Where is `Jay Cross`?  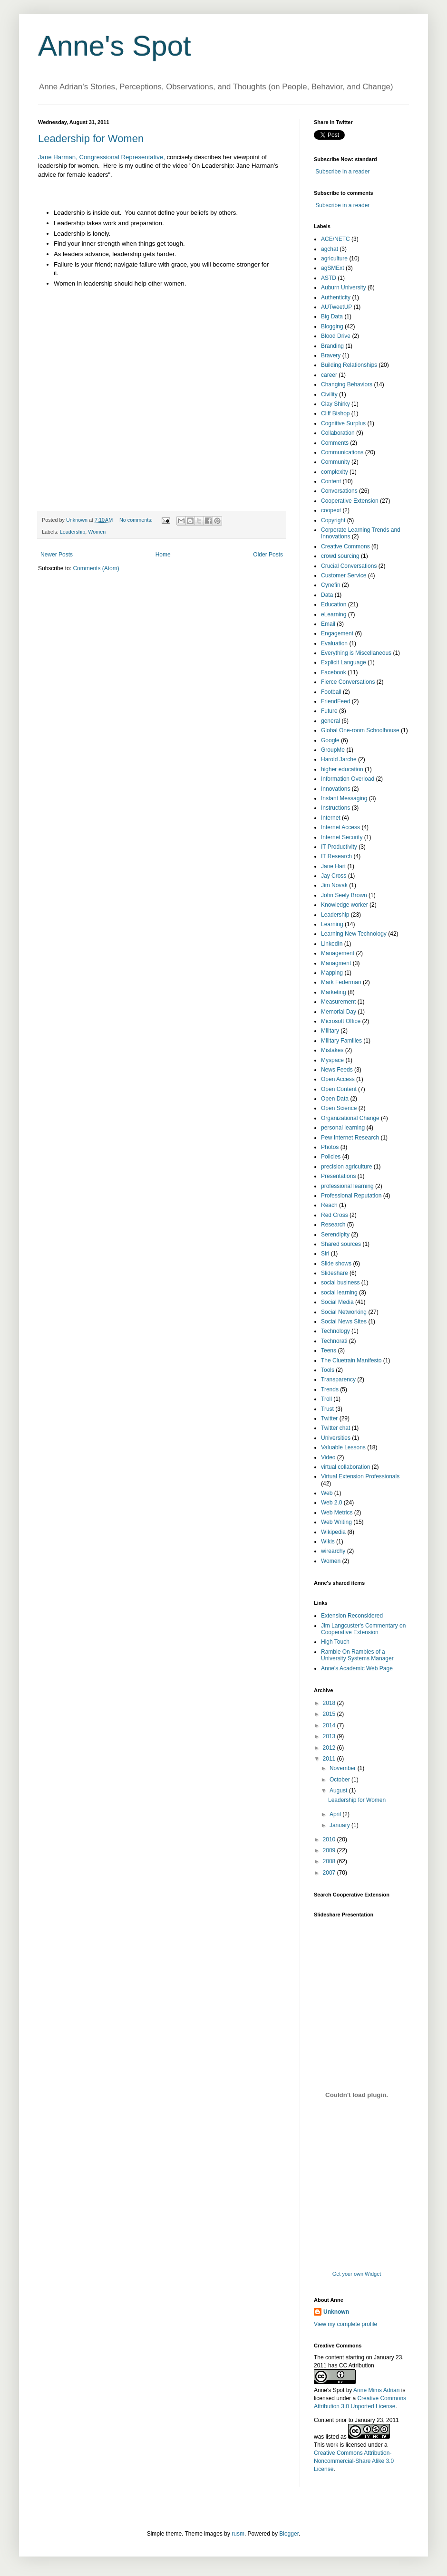
Jay Cross is located at coordinates (333, 875).